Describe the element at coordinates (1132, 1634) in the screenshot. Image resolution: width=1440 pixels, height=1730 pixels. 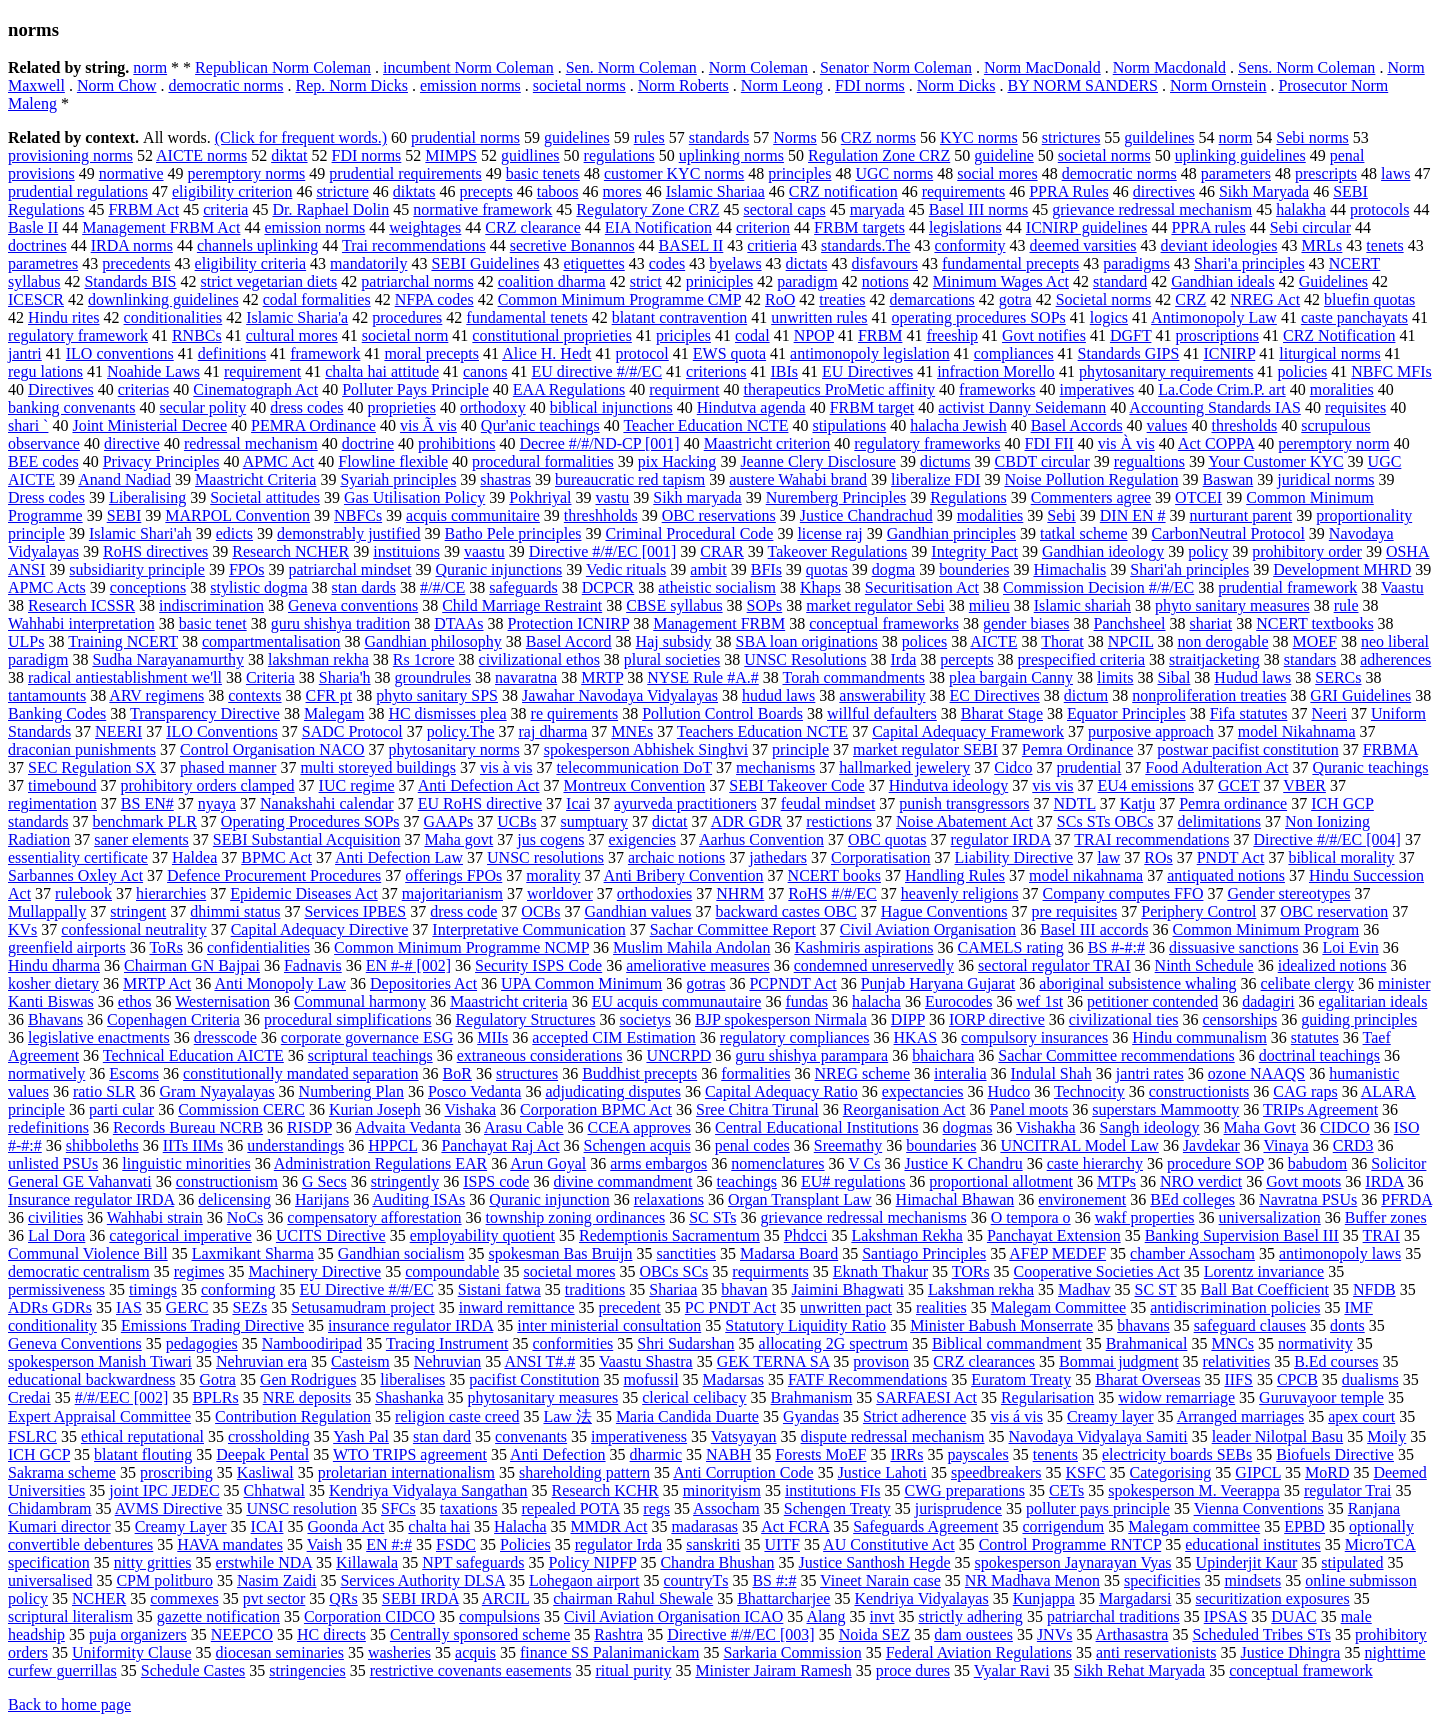
I see `Arthasastra` at that location.